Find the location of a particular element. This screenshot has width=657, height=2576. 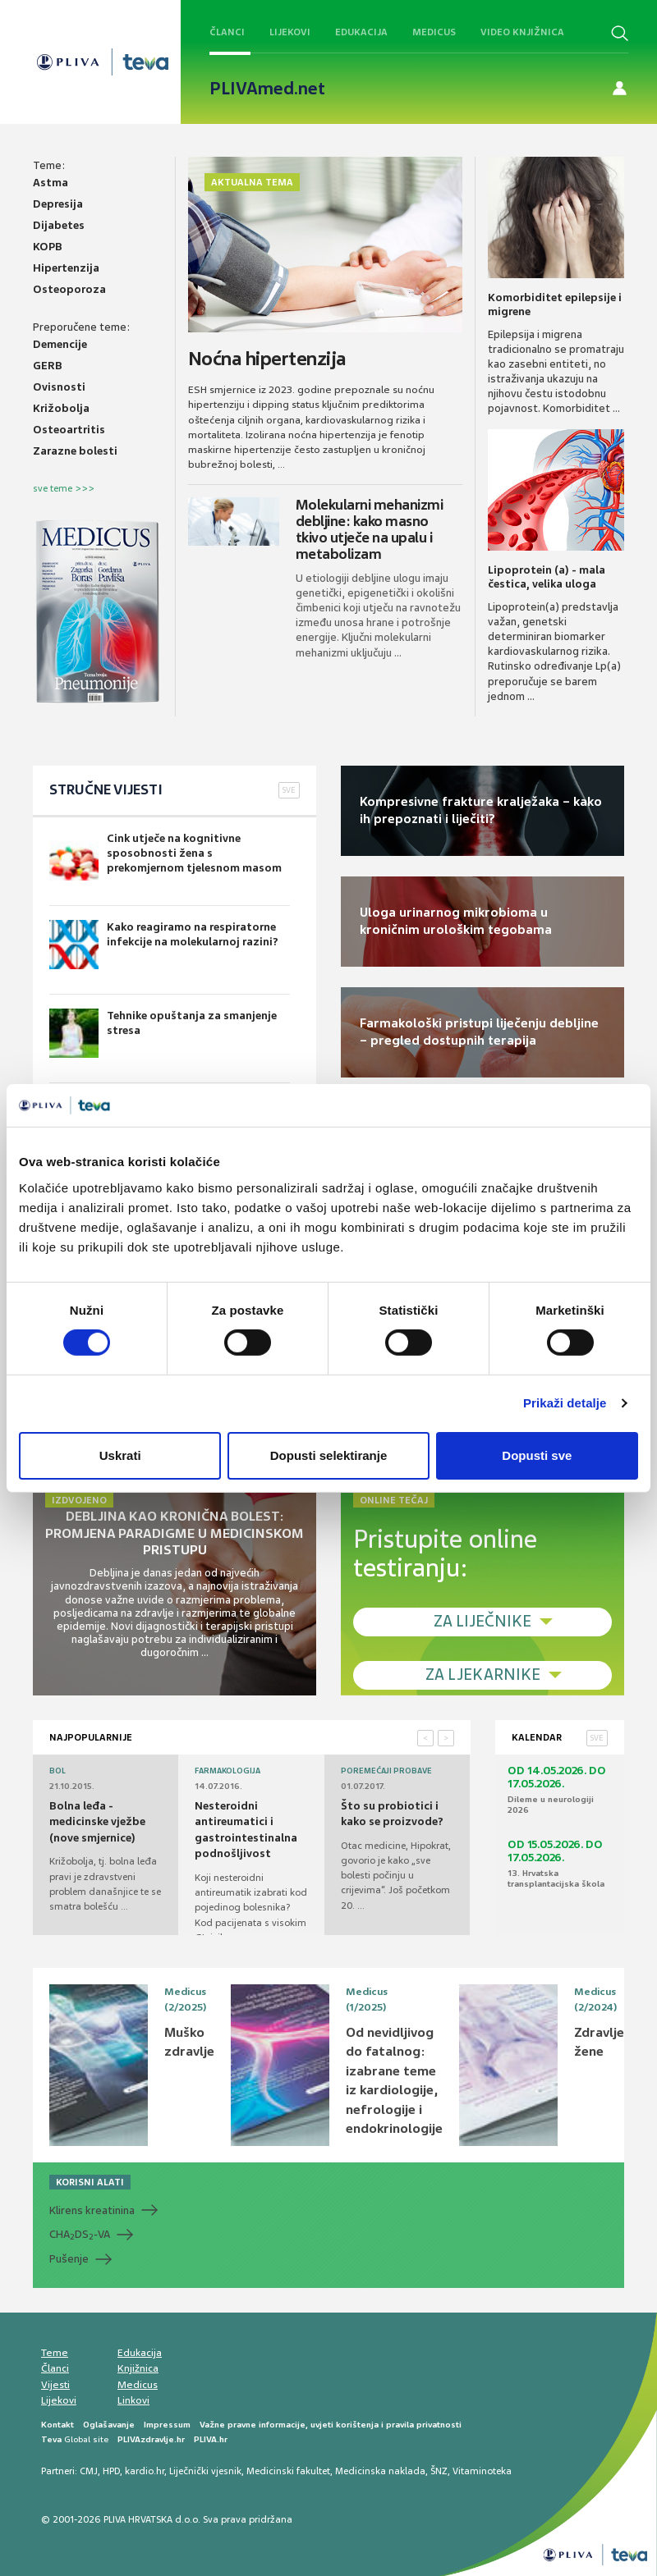

Uskrati is located at coordinates (120, 1455).